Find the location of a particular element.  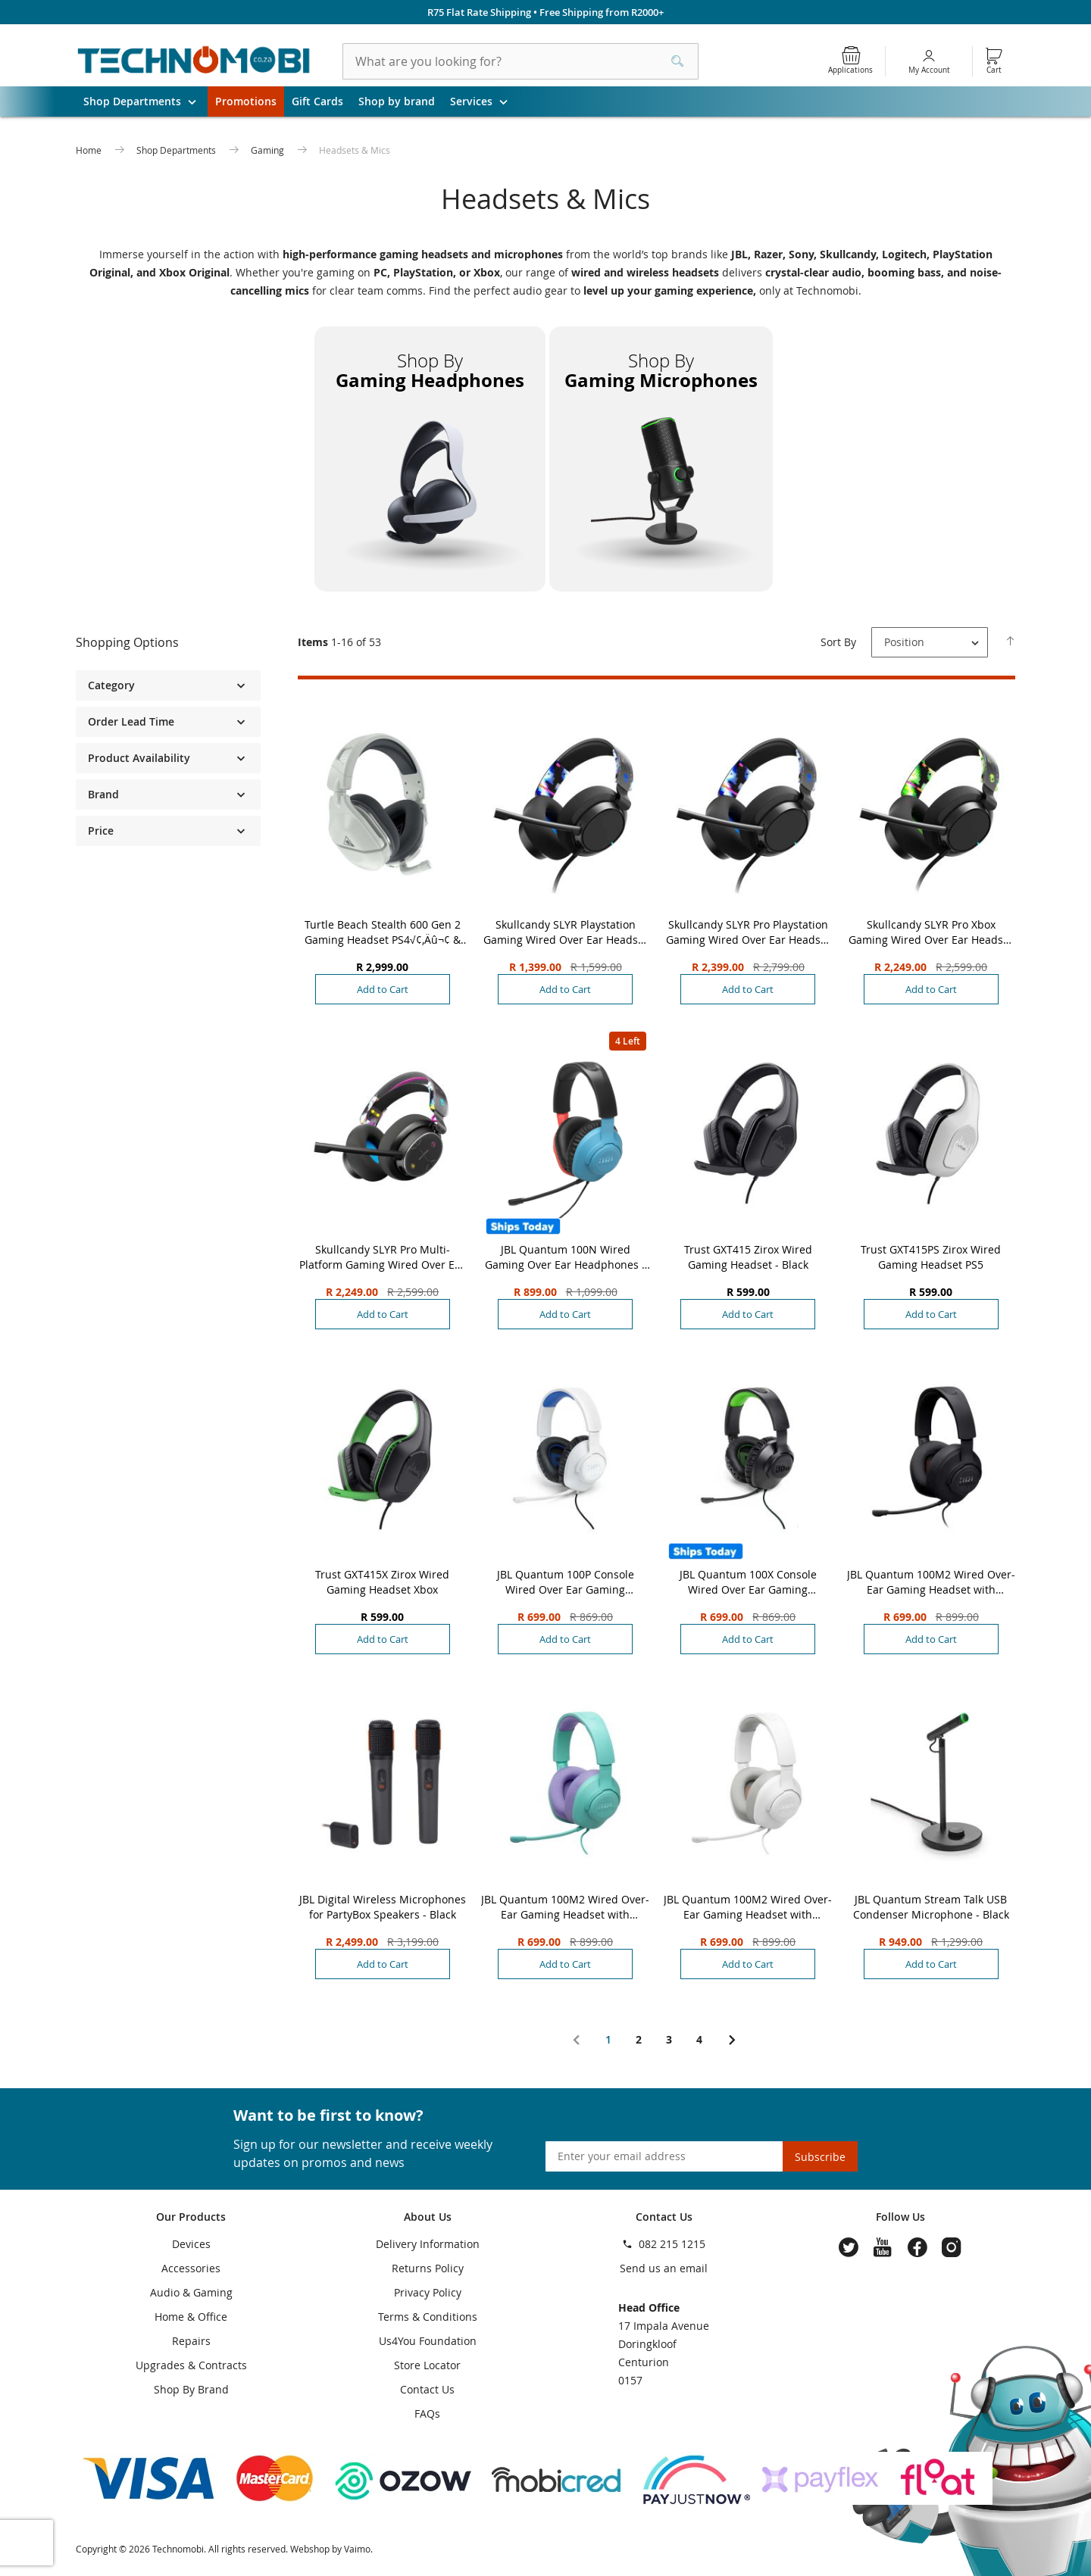

Gift Cards is located at coordinates (317, 101).